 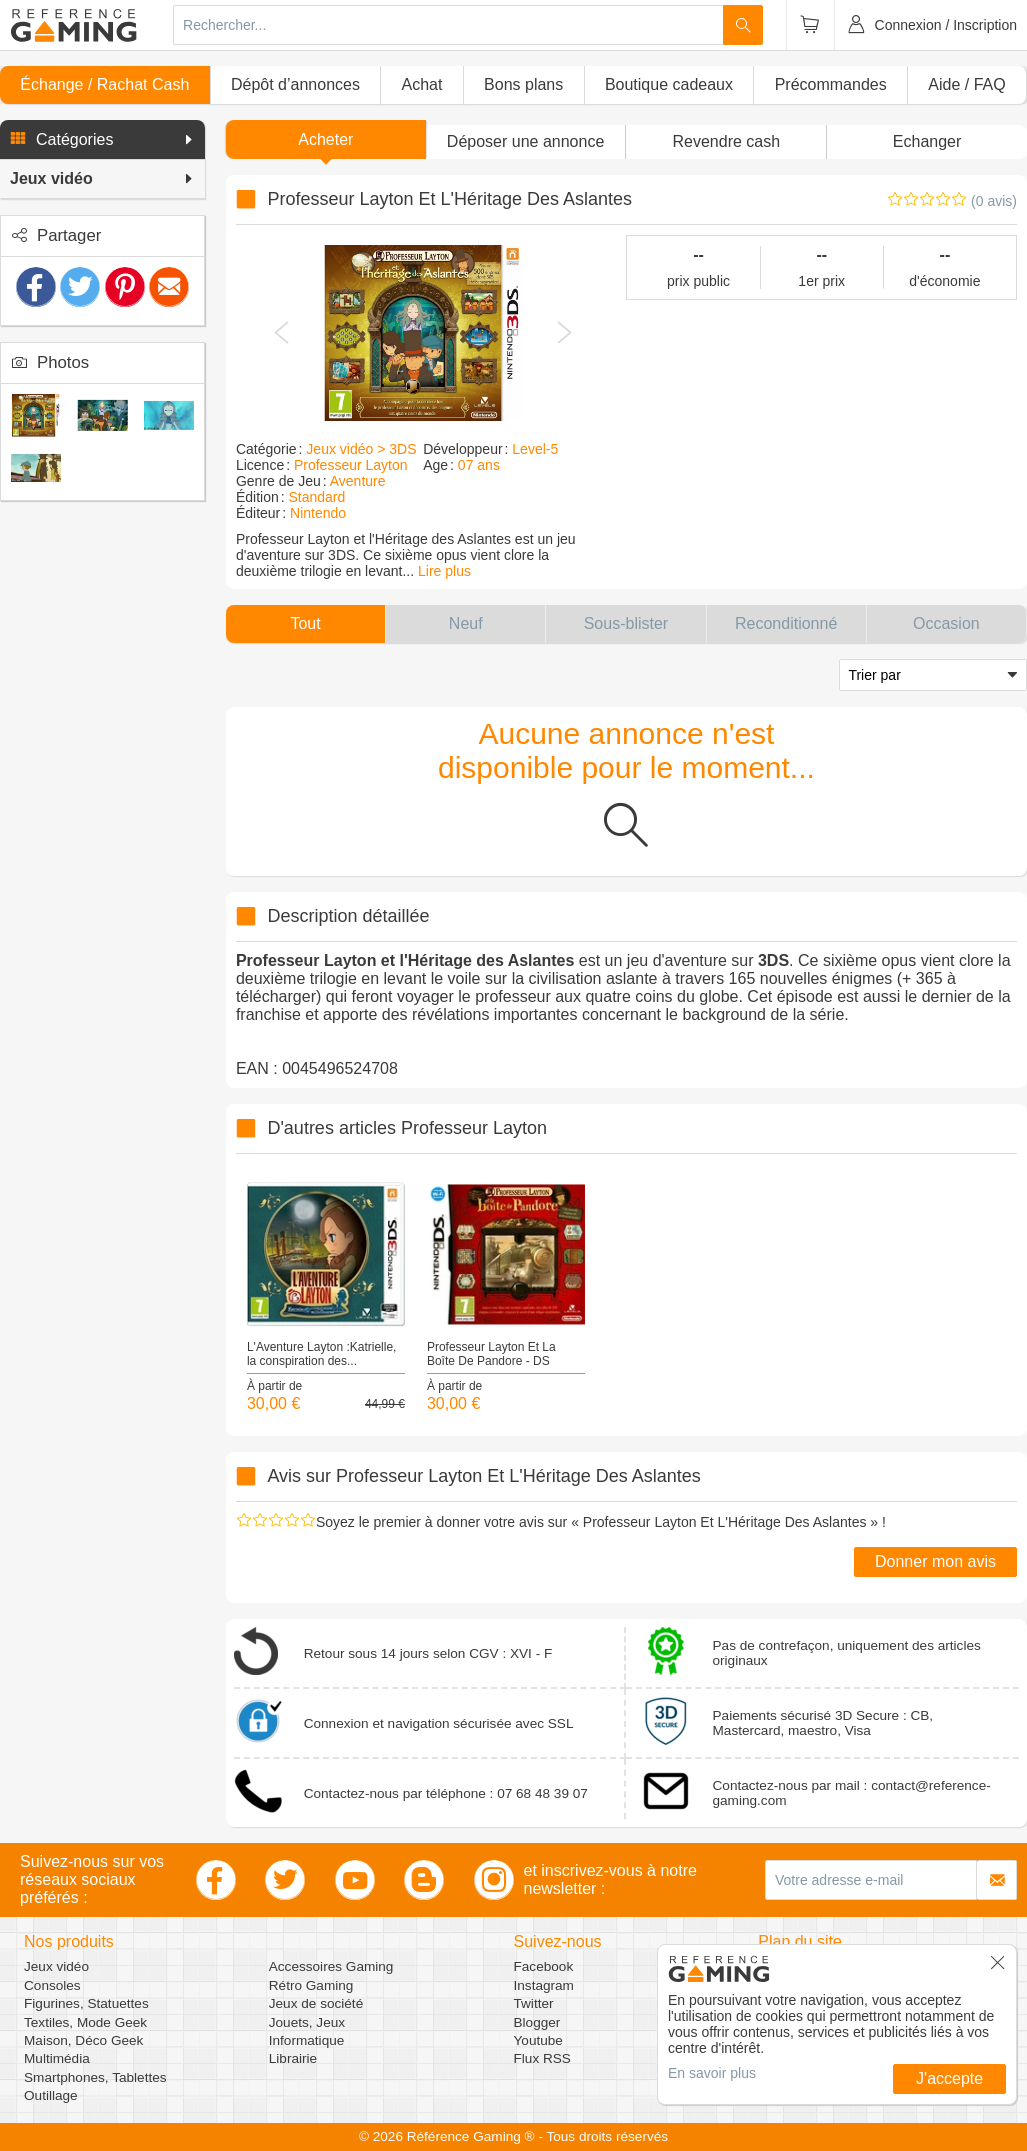 I want to click on Professeur Layton, so click(x=351, y=465).